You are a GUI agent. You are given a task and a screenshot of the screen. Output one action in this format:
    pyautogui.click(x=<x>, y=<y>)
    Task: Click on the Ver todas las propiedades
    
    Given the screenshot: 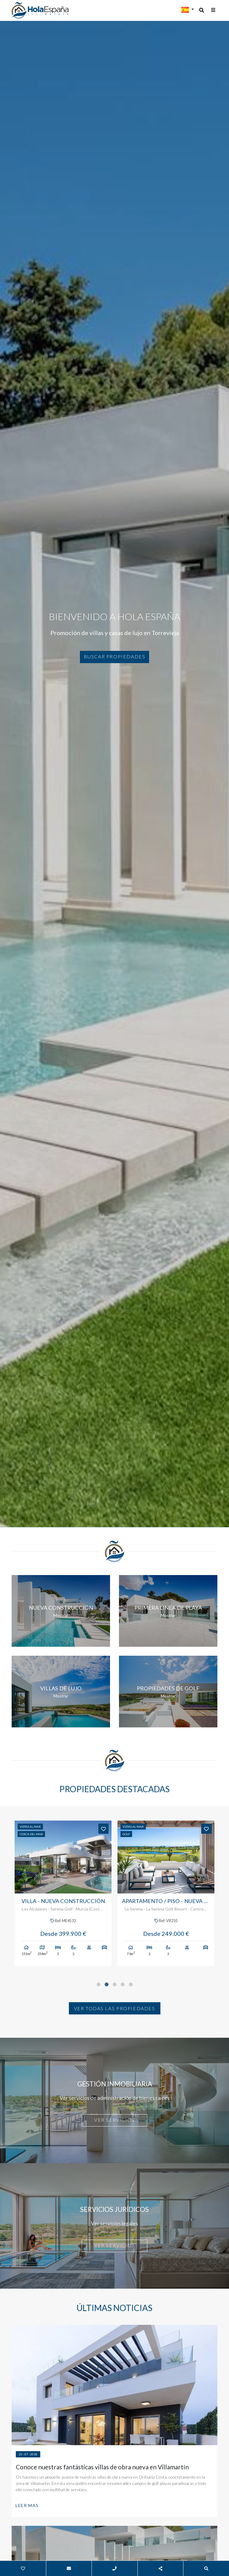 What is the action you would take?
    pyautogui.click(x=114, y=2008)
    